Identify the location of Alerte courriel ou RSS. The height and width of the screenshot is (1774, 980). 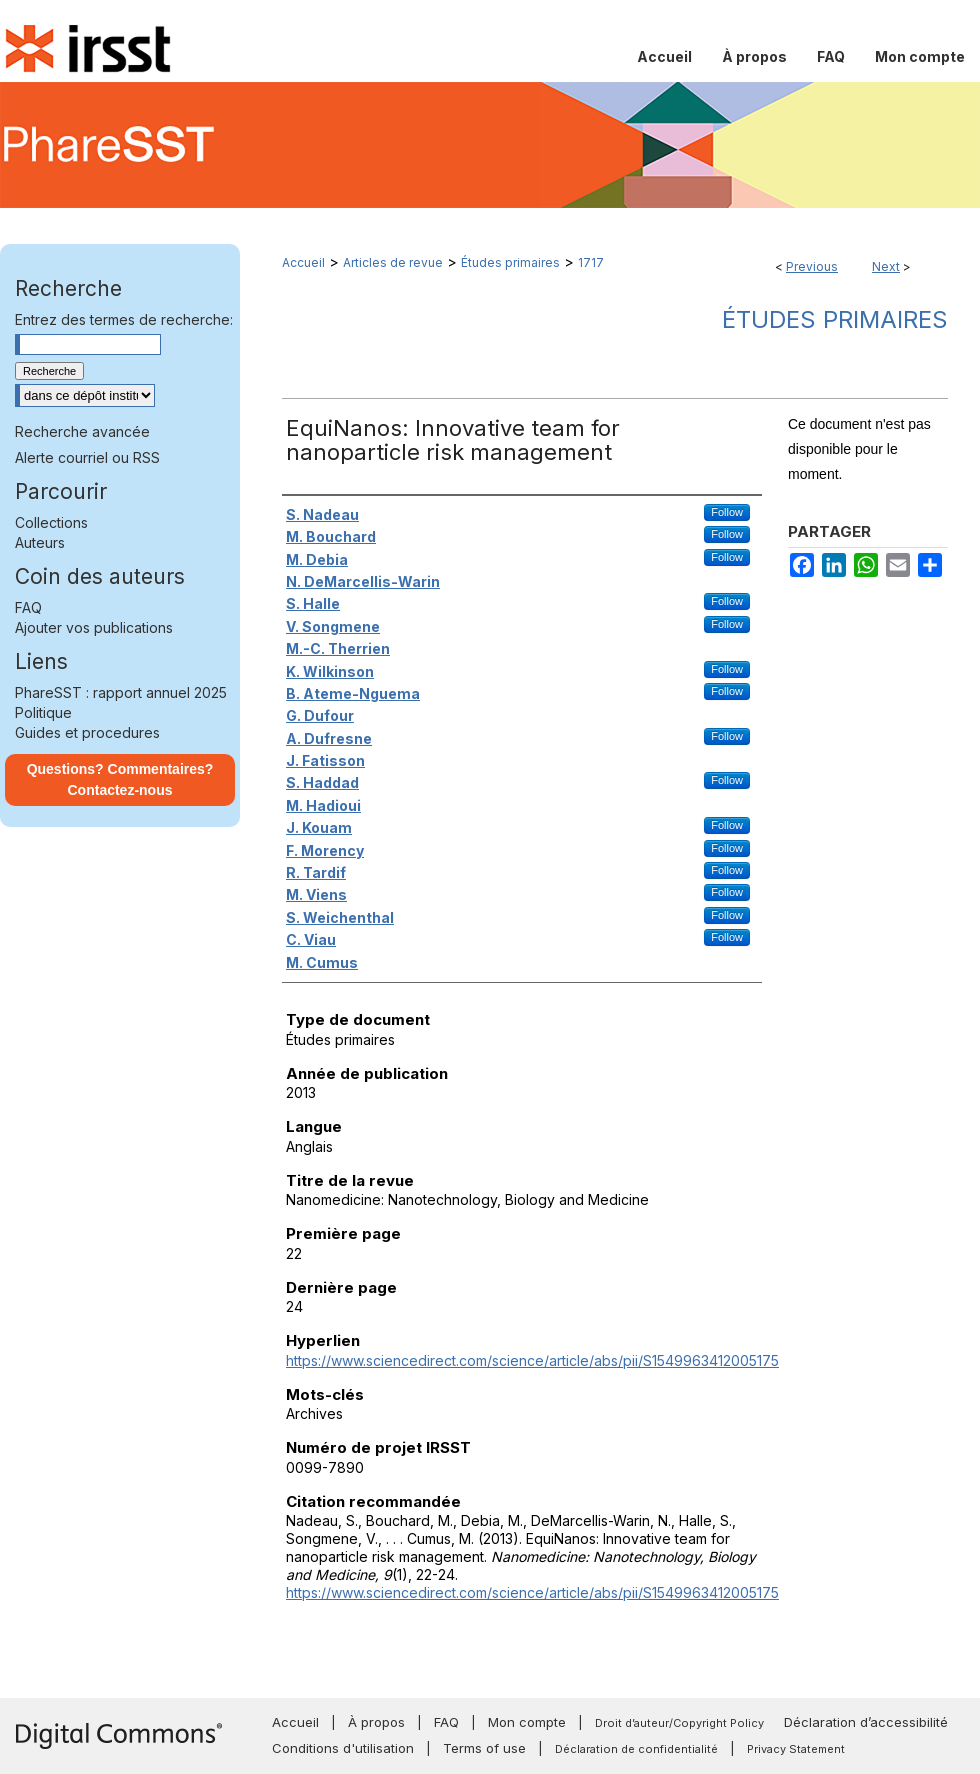
(87, 457).